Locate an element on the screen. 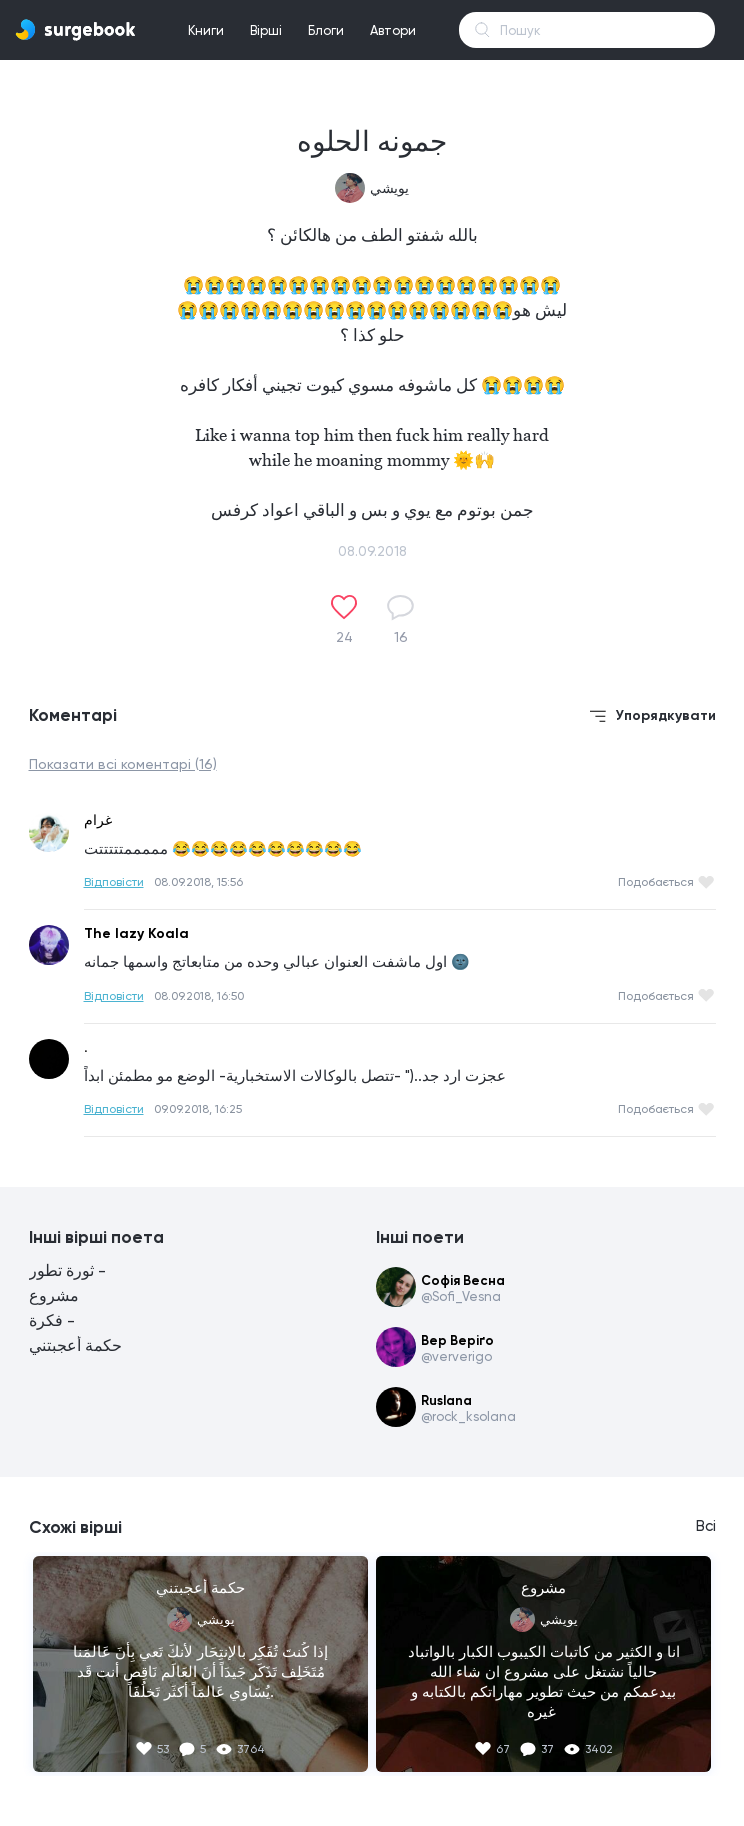 This screenshot has width=744, height=1826. حكمة أعجبتني is located at coordinates (75, 1345).